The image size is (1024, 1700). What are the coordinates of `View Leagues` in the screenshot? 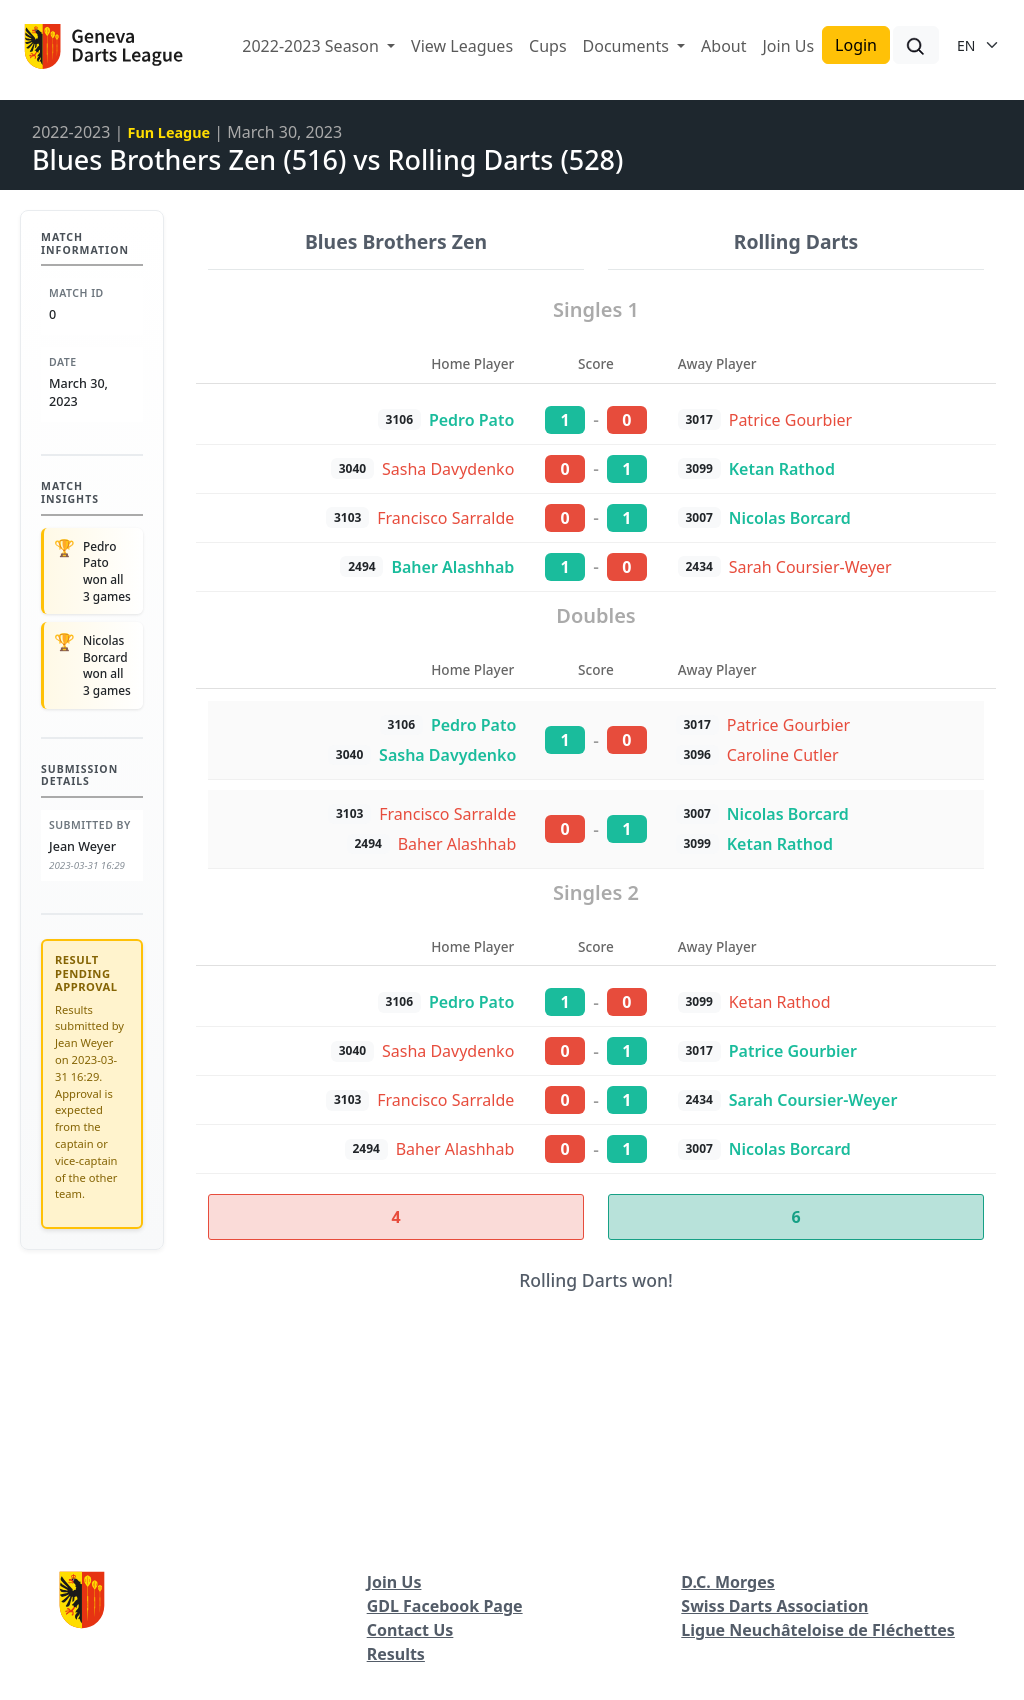 It's located at (462, 46).